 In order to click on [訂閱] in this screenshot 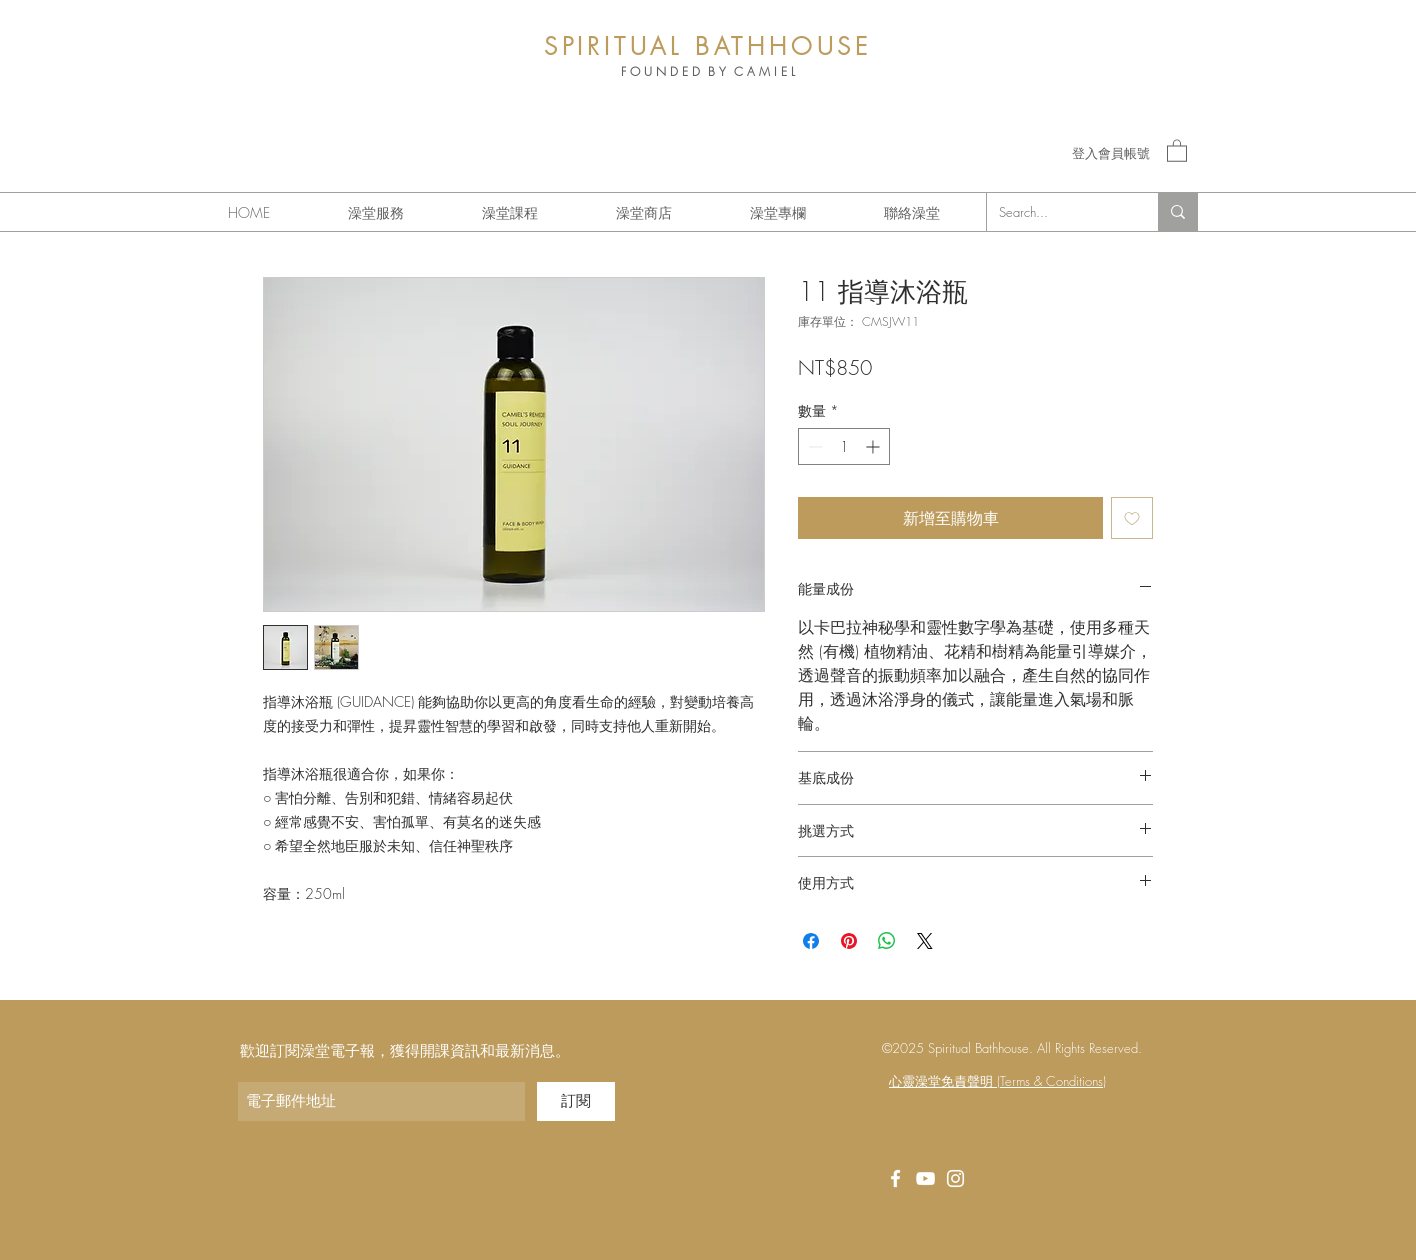, I will do `click(576, 1101)`.